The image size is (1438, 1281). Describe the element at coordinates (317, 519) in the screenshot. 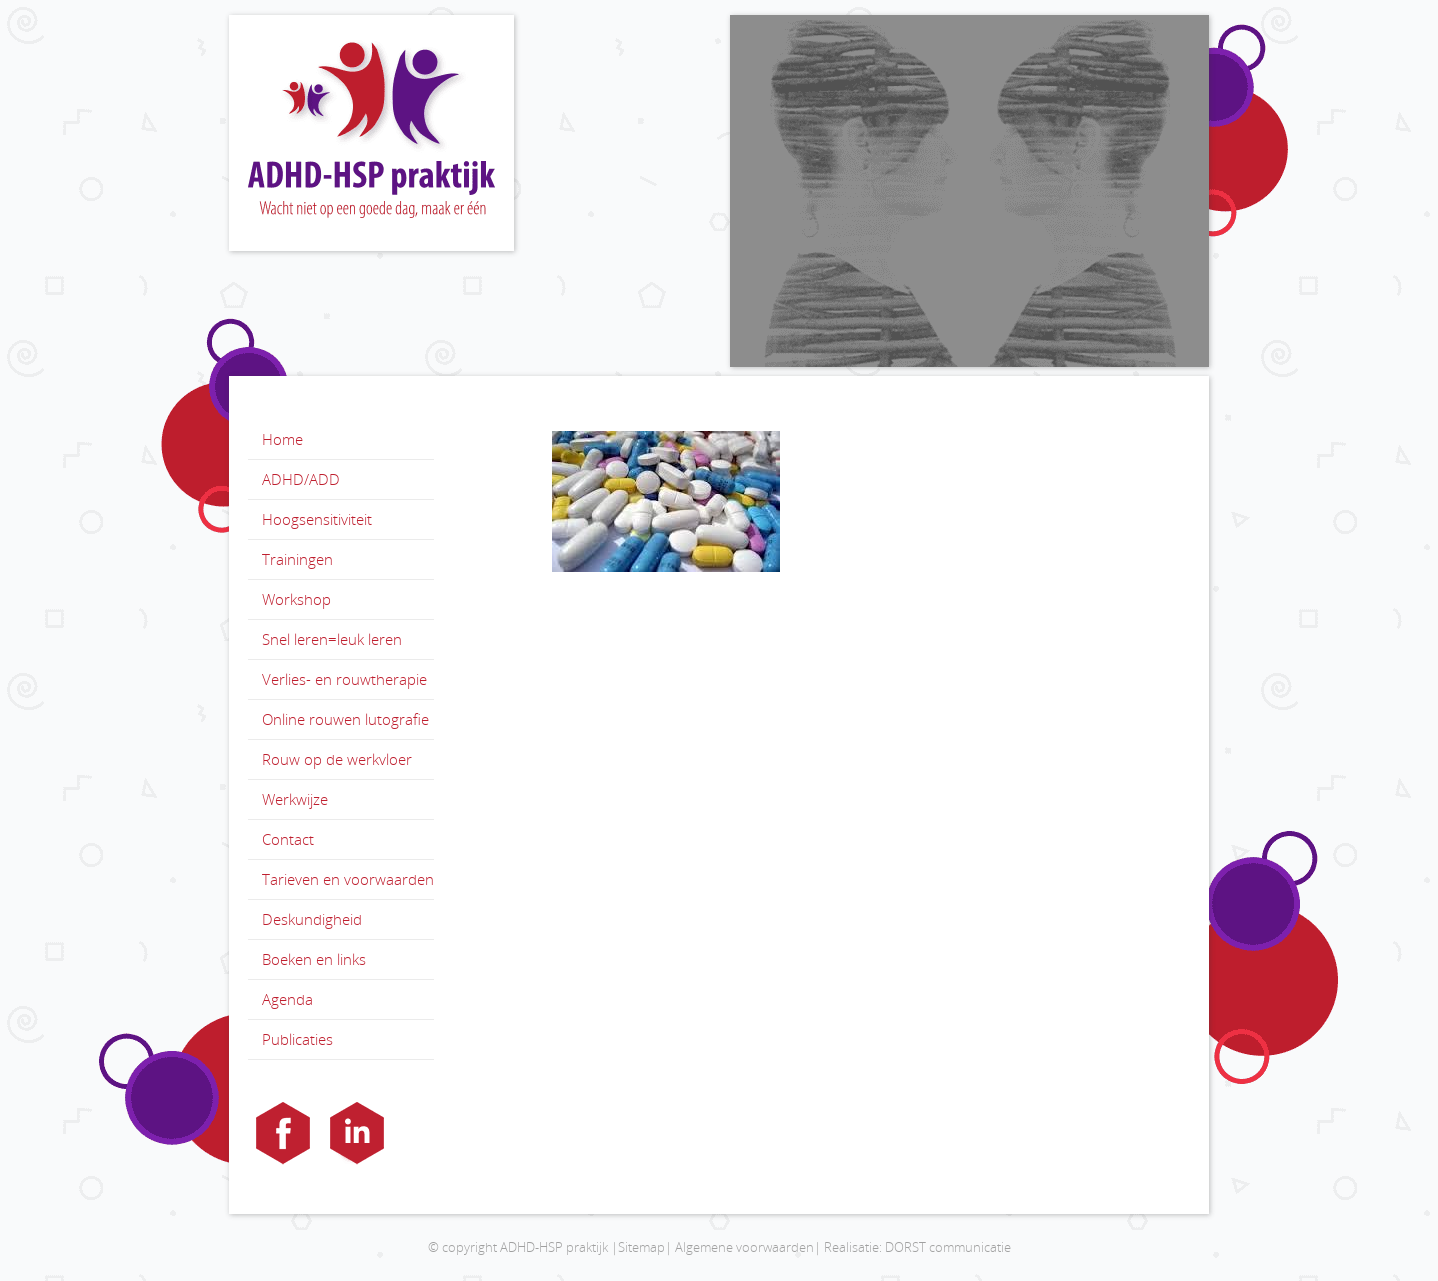

I see `Hoogsensitiviteit` at that location.